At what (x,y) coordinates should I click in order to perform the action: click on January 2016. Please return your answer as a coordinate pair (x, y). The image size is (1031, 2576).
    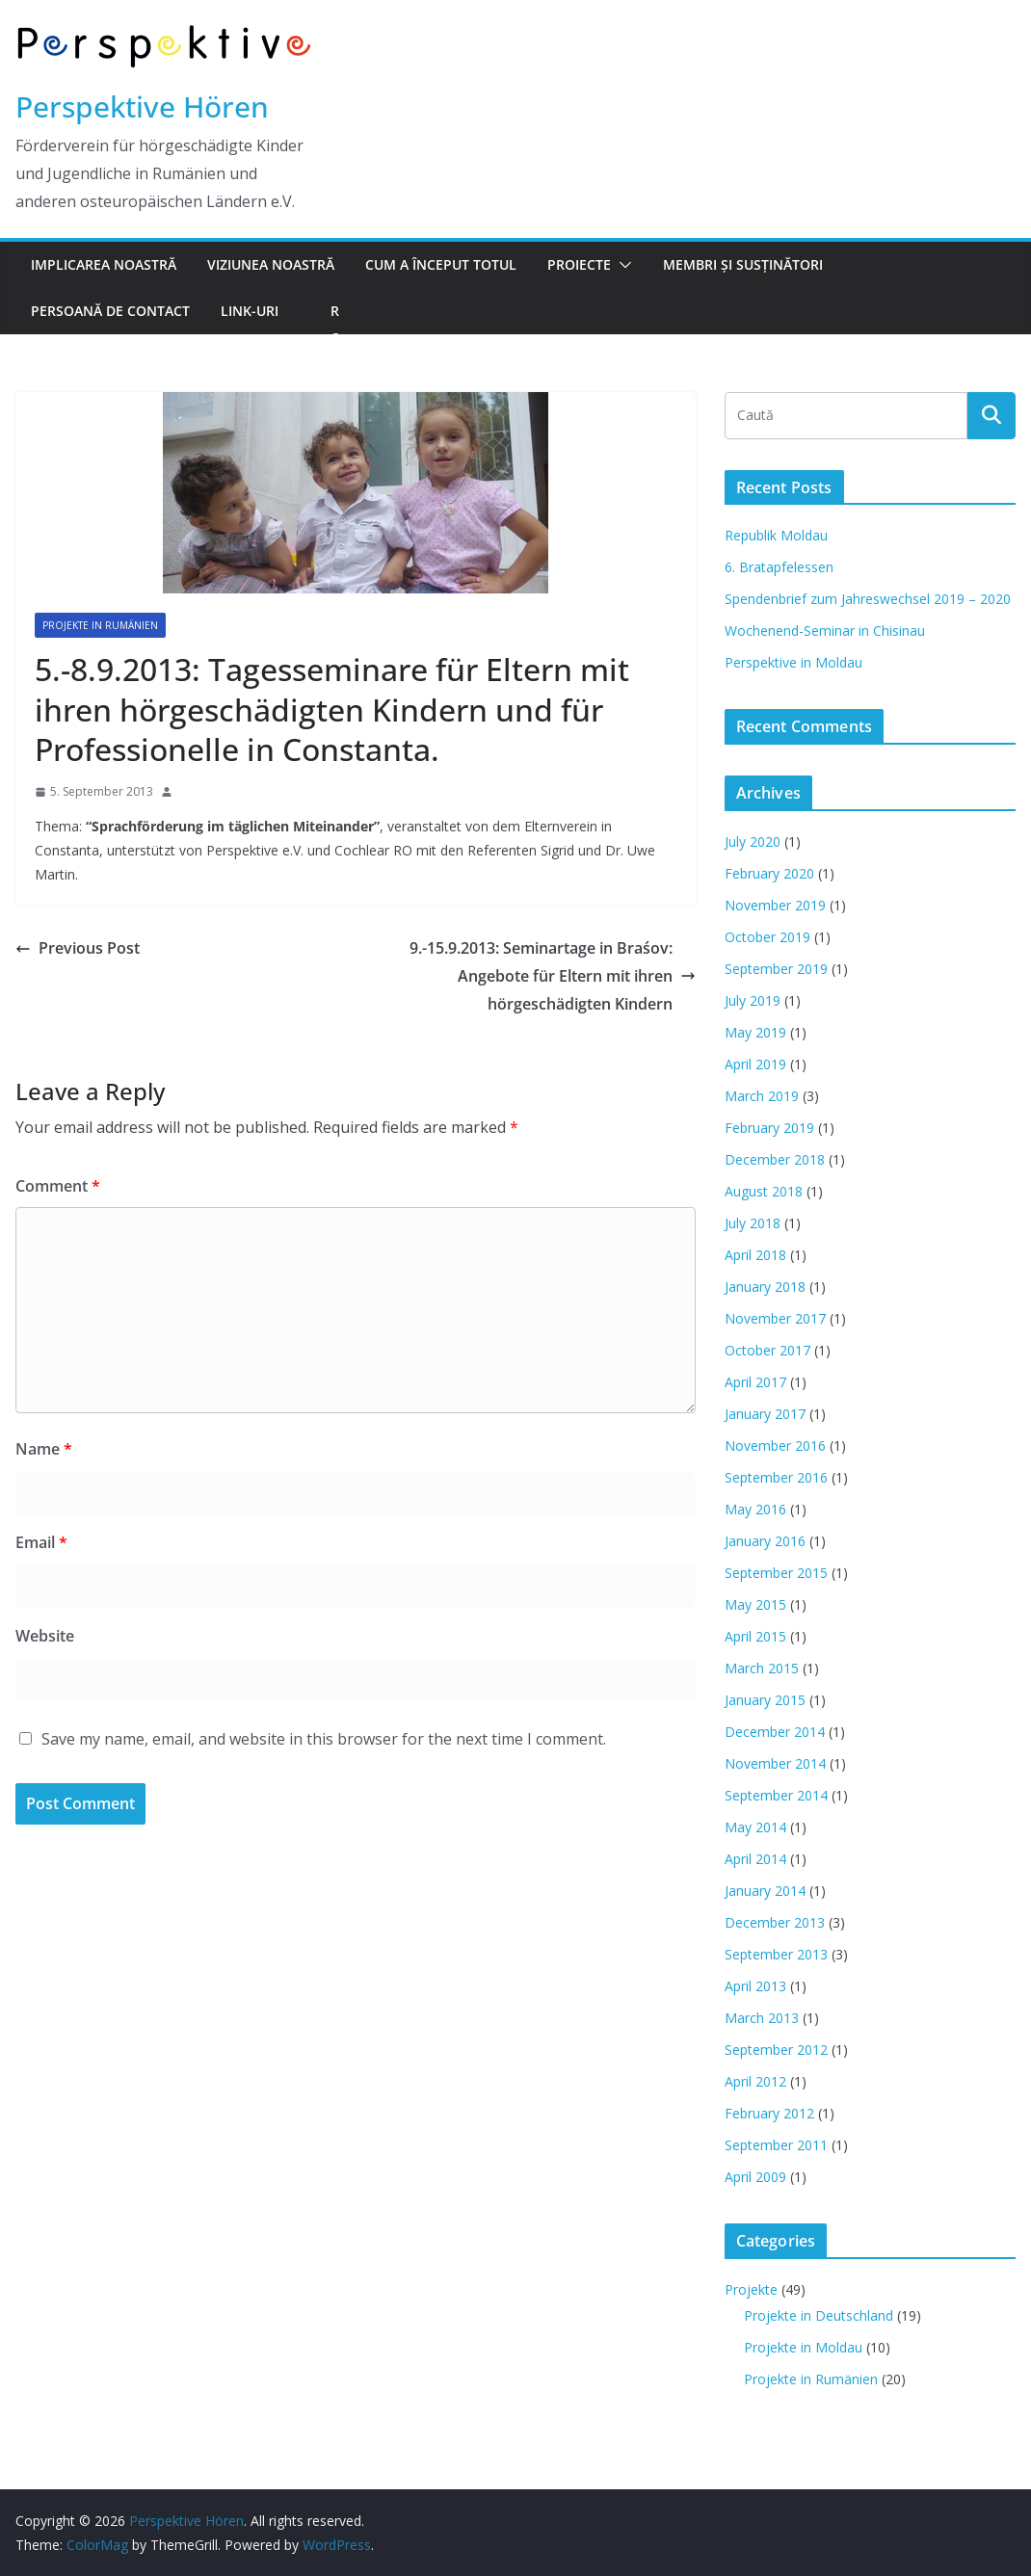
    Looking at the image, I should click on (765, 1541).